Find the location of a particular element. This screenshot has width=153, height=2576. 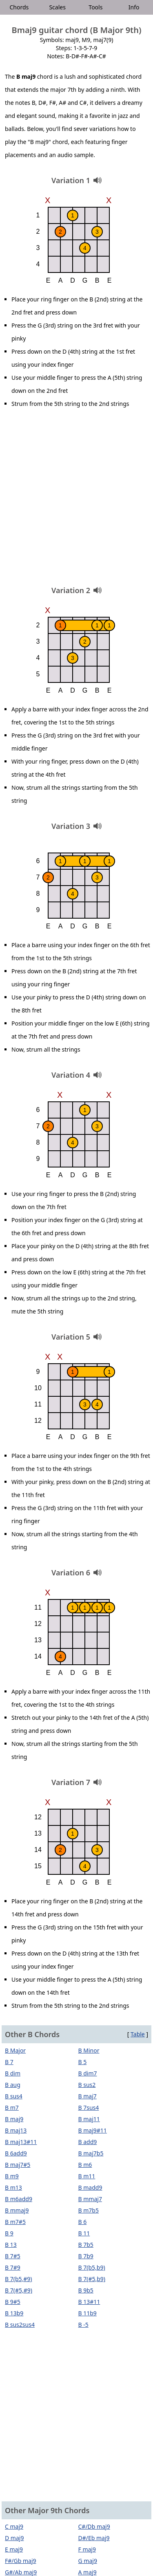

B maj13 is located at coordinates (16, 2130).